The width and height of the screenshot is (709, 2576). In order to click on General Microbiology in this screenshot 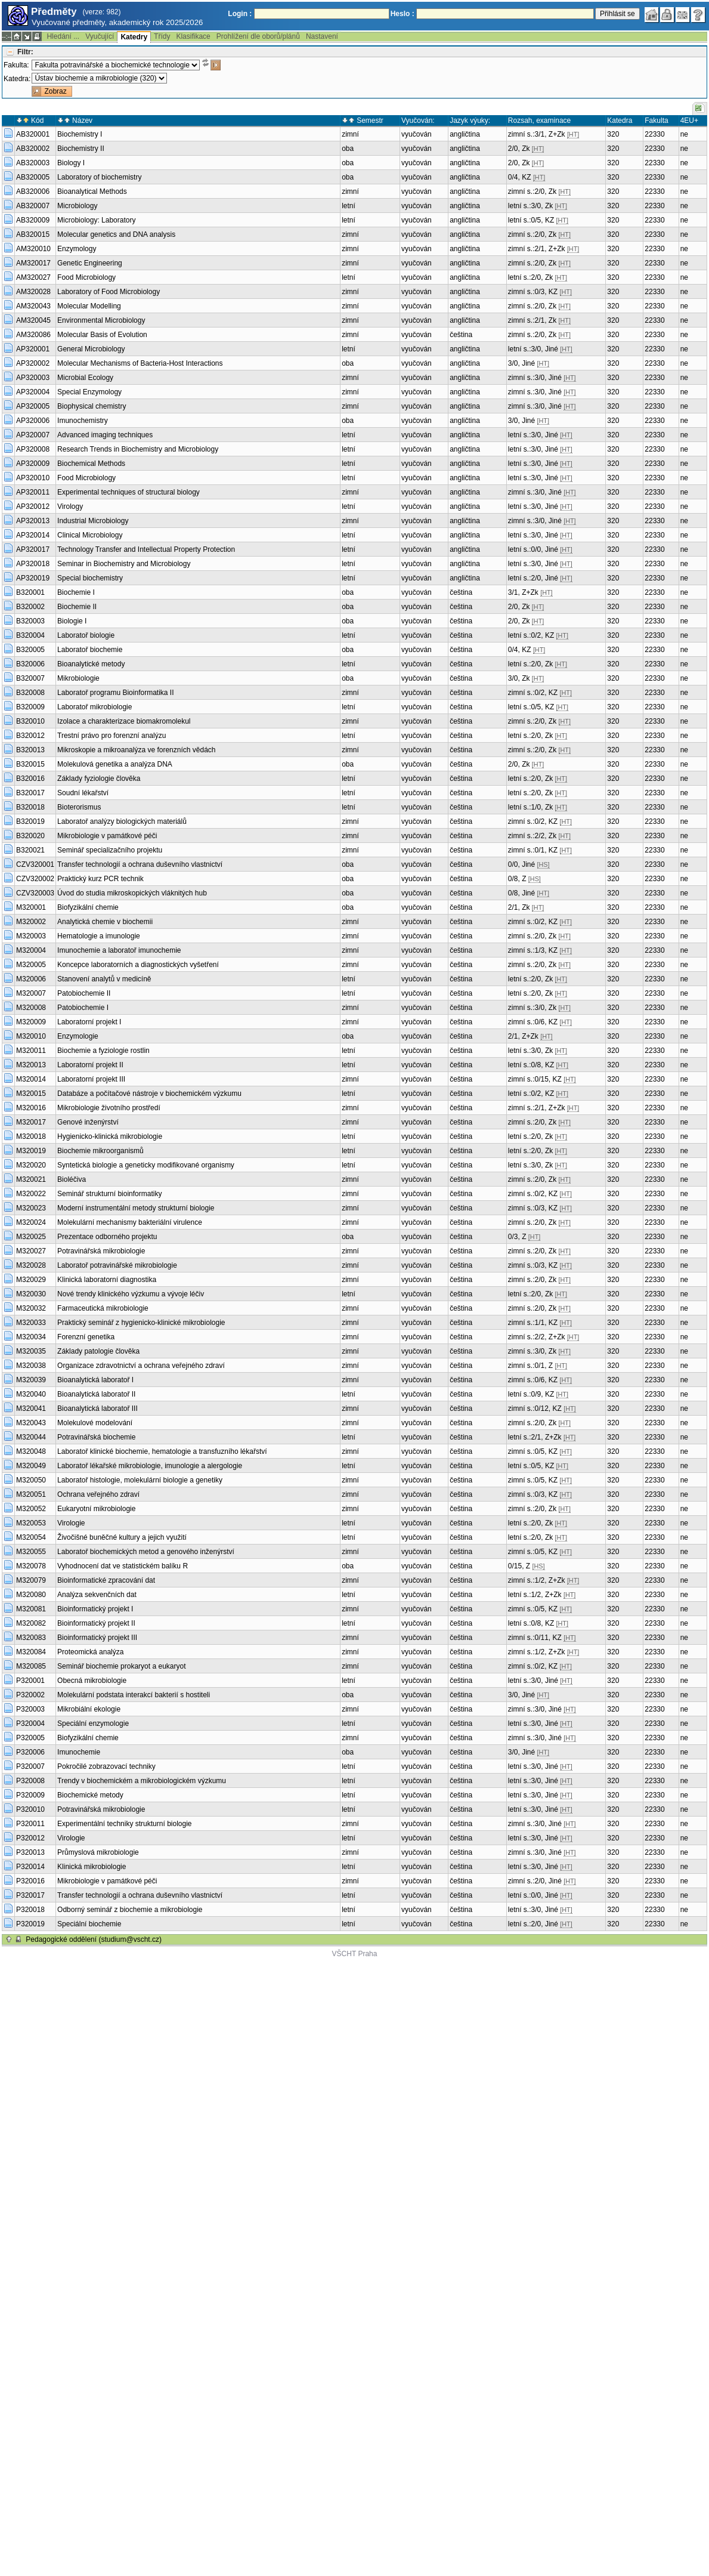, I will do `click(91, 349)`.